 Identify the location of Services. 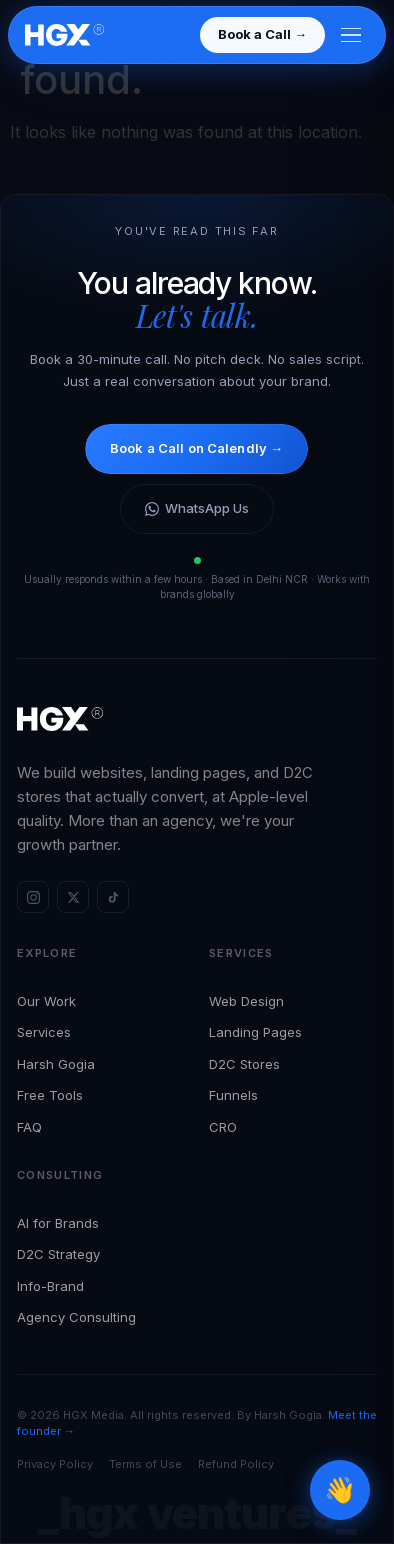
(44, 1032).